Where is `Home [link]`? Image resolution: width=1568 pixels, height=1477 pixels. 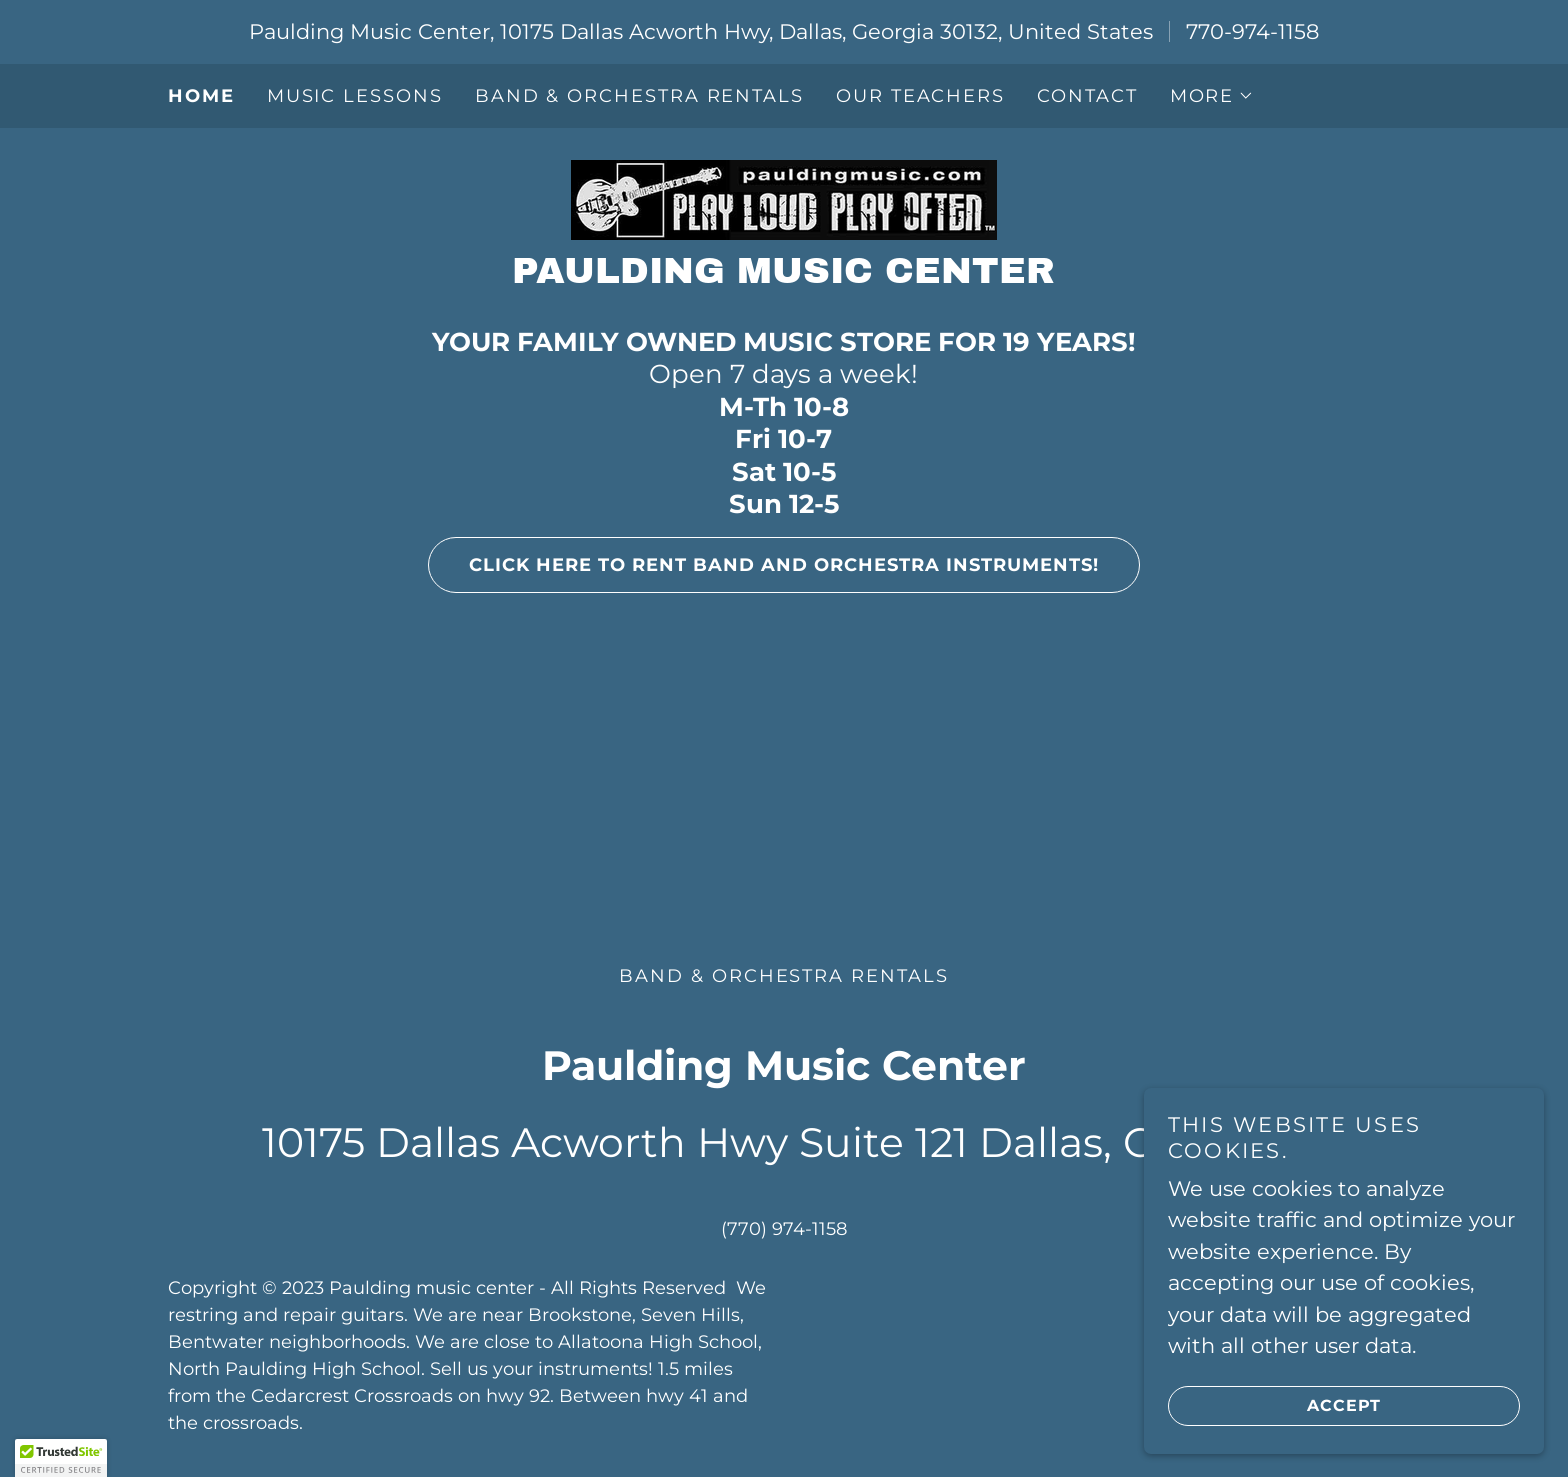 Home [link] is located at coordinates (201, 96).